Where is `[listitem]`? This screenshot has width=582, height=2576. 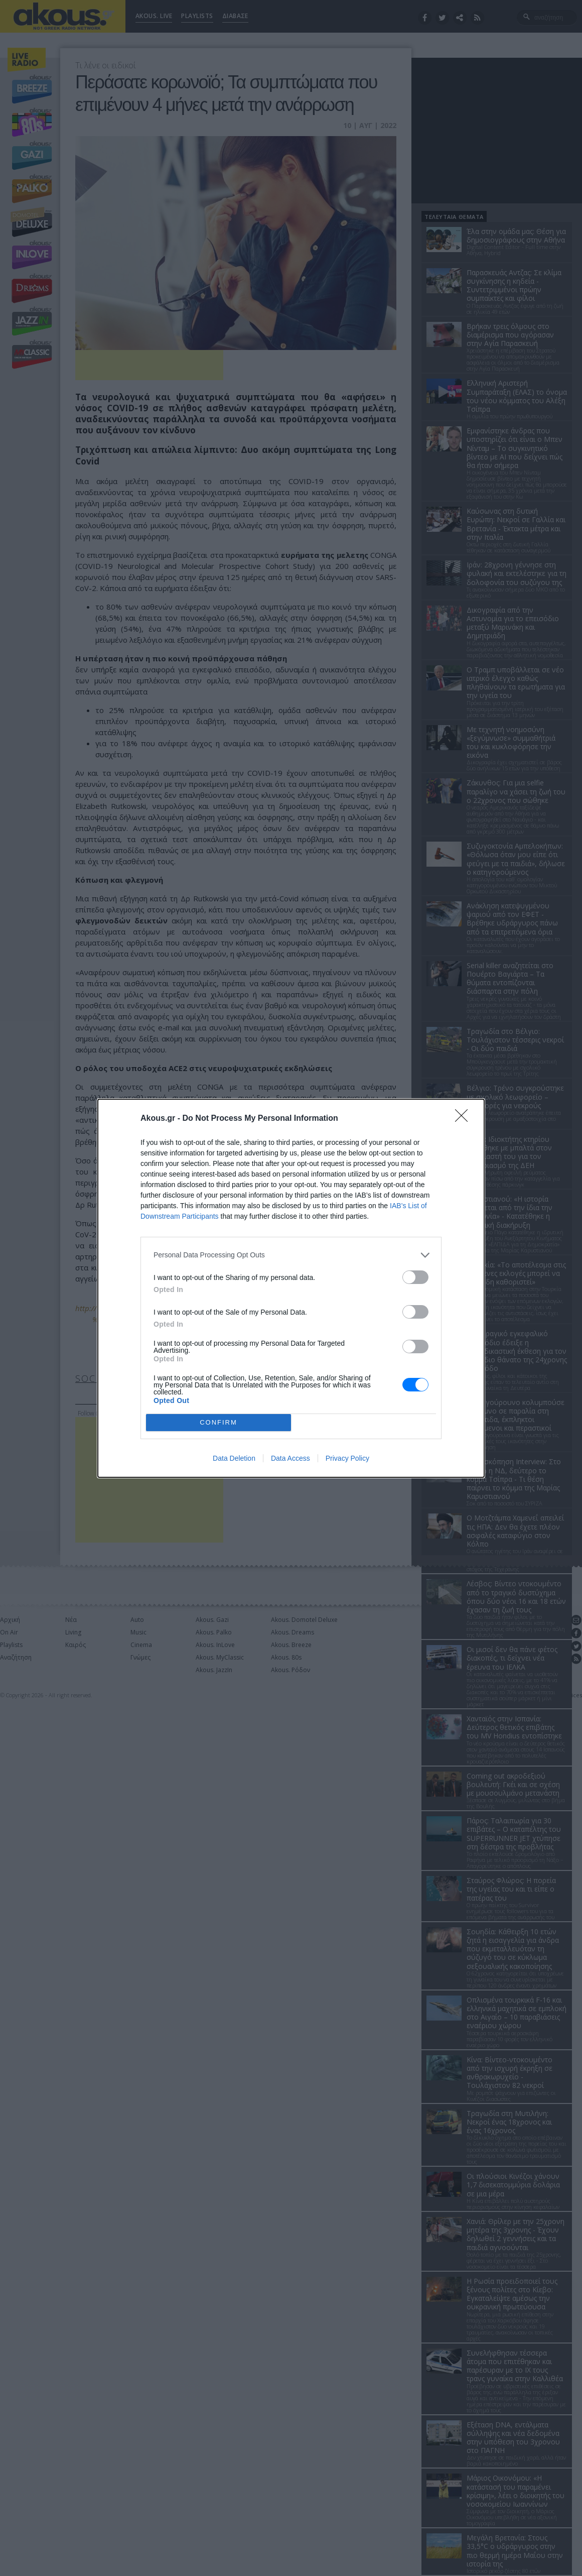
[listitem] is located at coordinates (291, 1255).